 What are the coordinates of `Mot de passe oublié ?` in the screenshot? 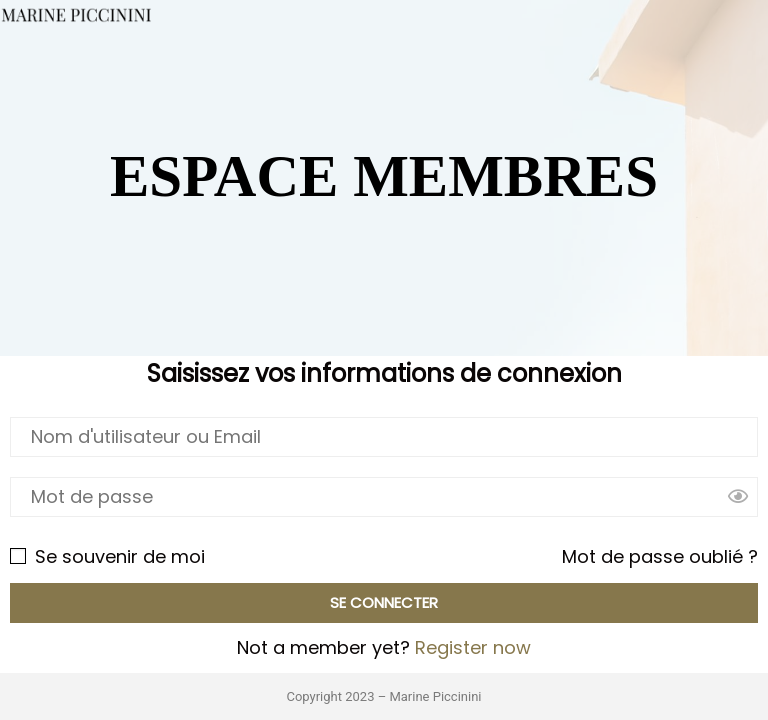 It's located at (660, 556).